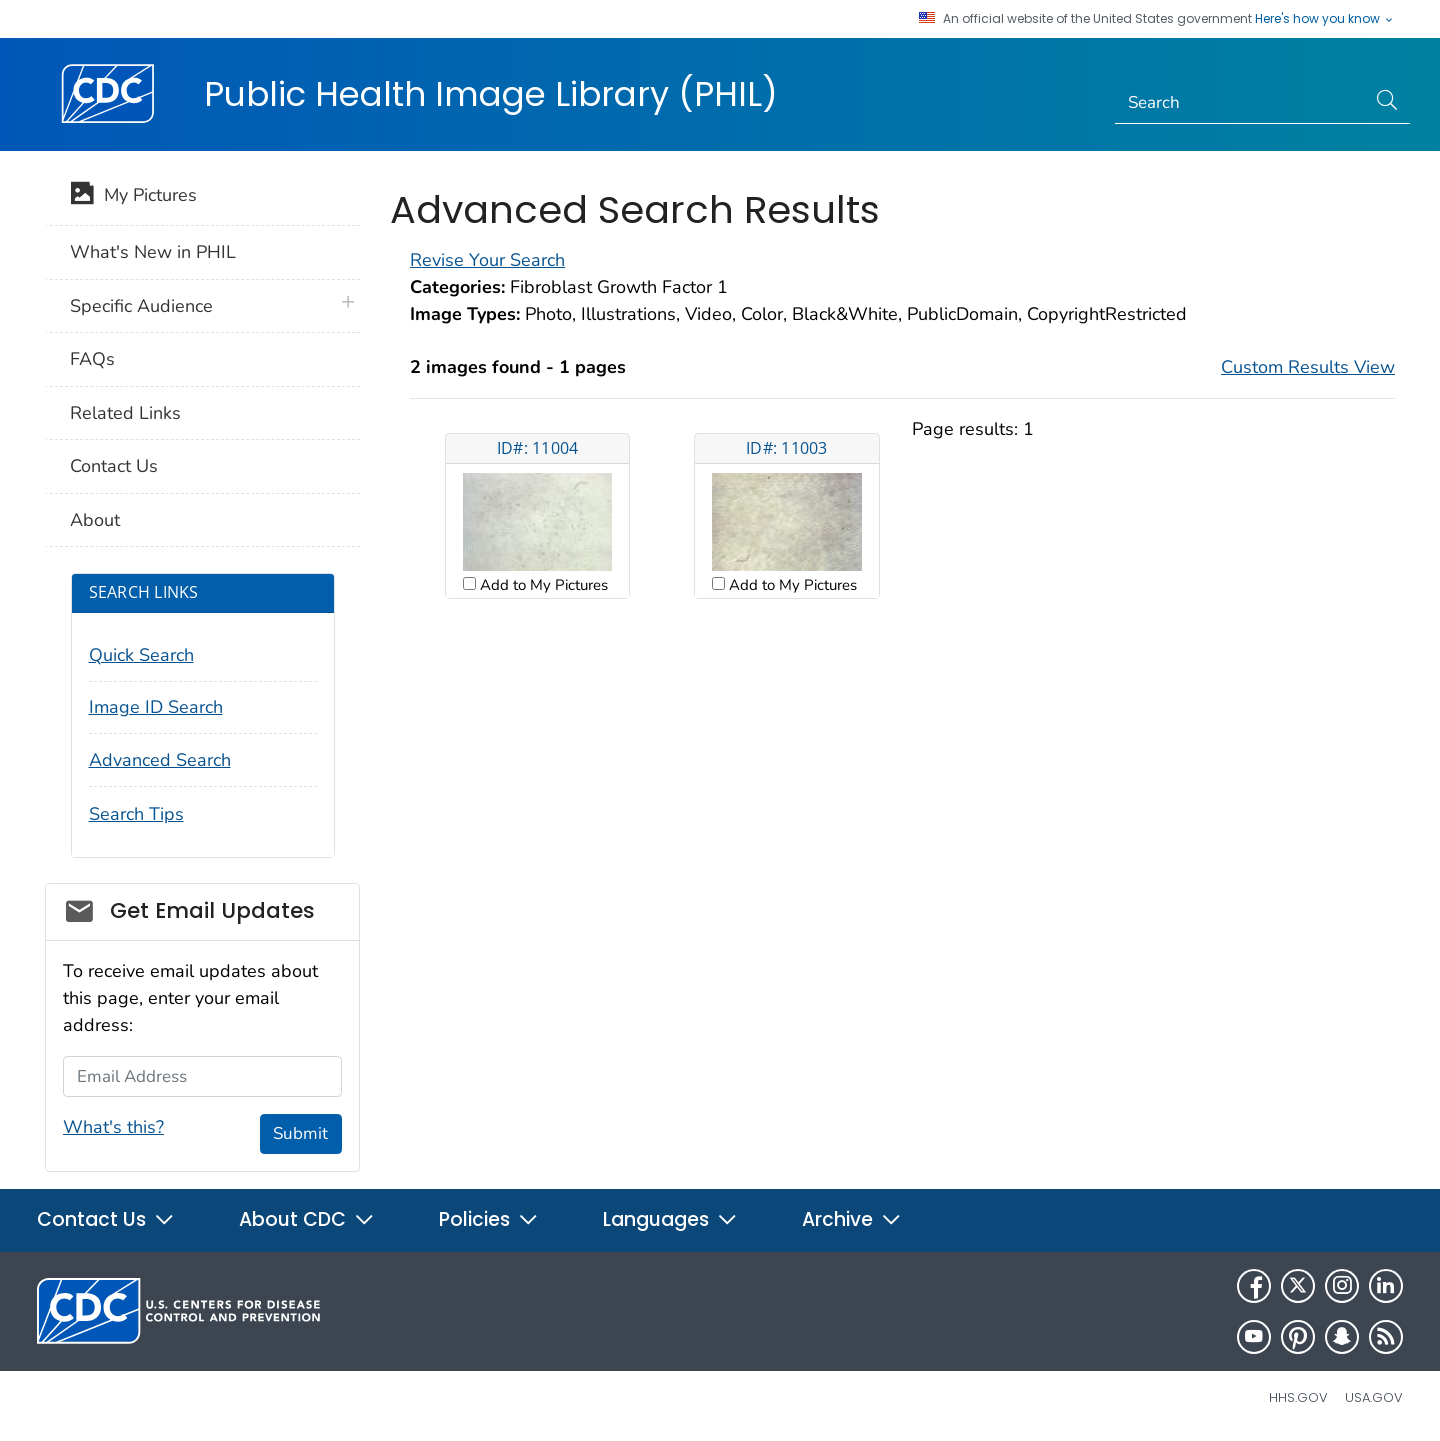  What do you see at coordinates (307, 1219) in the screenshot?
I see `About CDC [button]` at bounding box center [307, 1219].